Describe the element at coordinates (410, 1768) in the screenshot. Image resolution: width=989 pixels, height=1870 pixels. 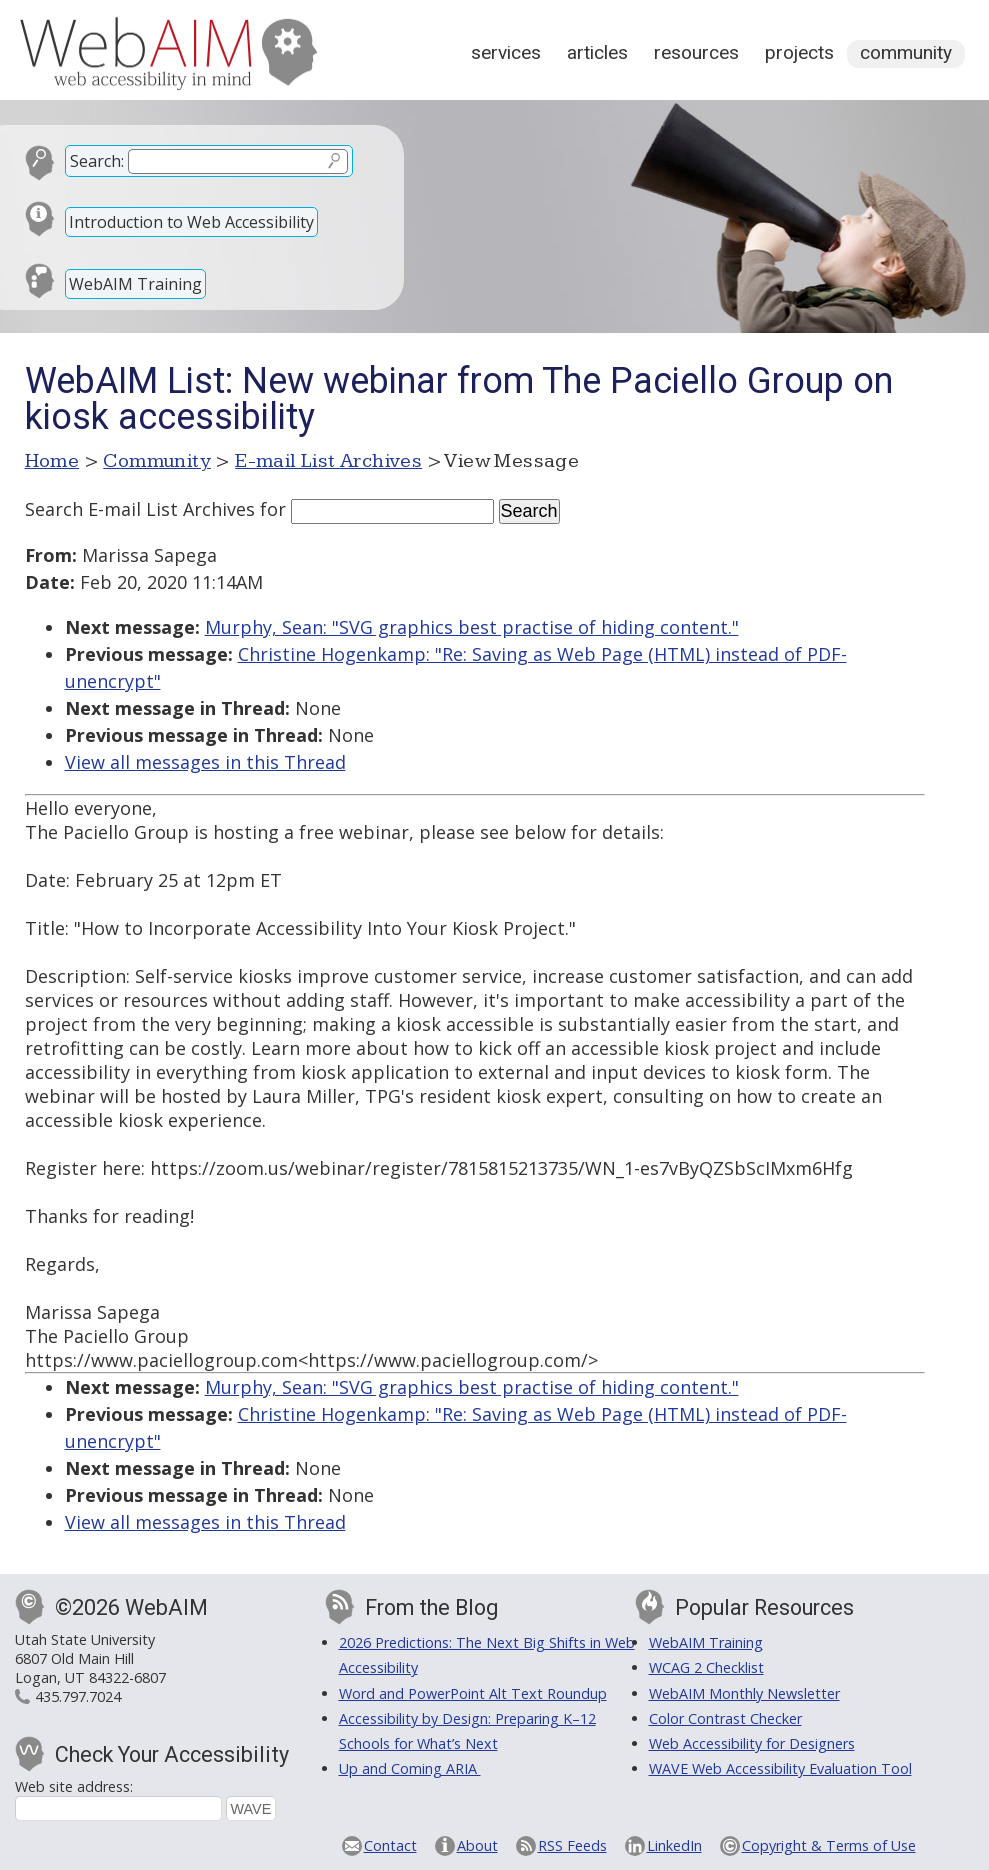
I see `Up and Coming ARIA` at that location.